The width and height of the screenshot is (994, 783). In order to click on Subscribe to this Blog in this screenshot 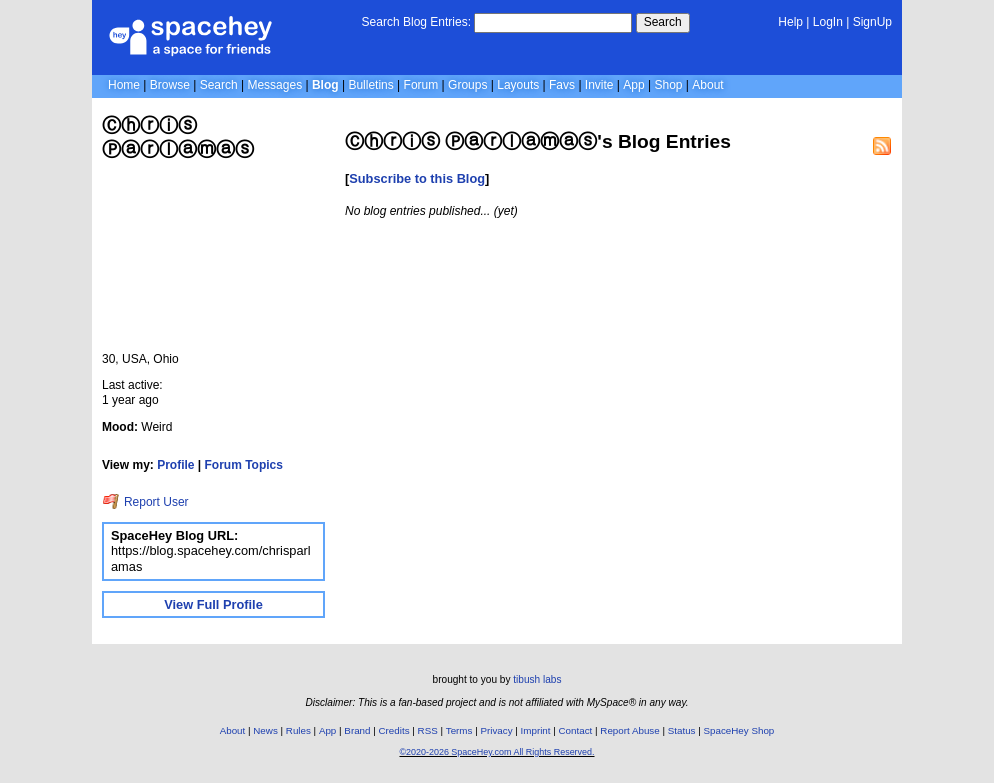, I will do `click(417, 178)`.